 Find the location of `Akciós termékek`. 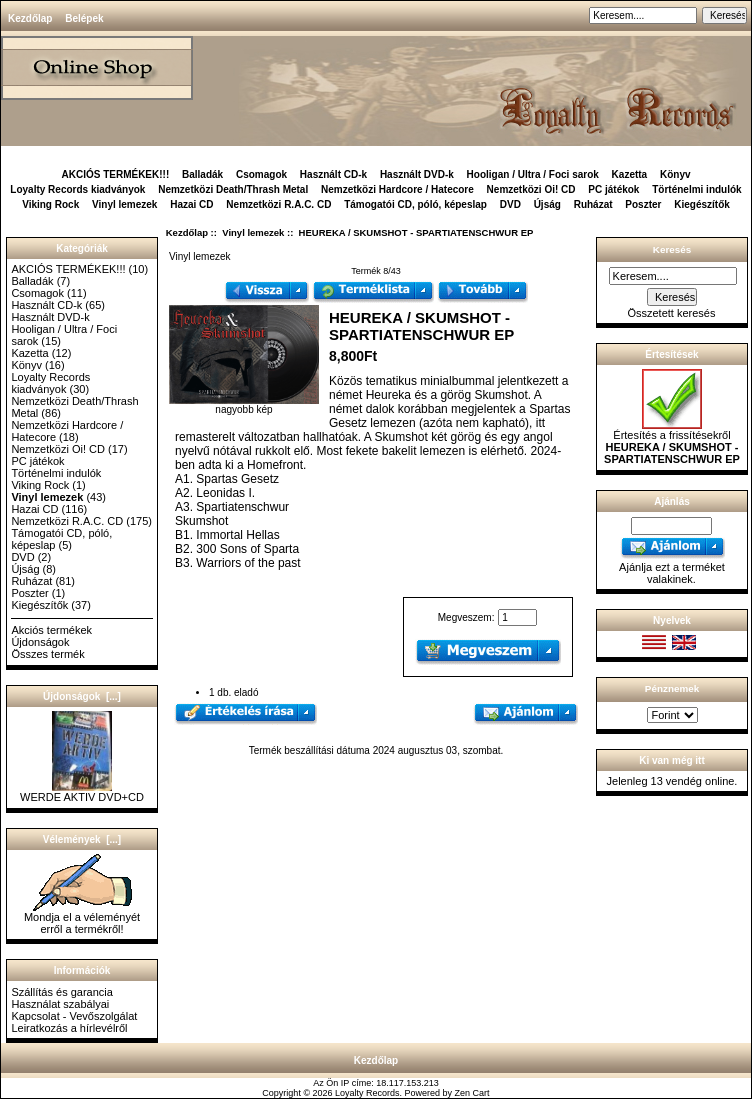

Akciós termékek is located at coordinates (51, 630).